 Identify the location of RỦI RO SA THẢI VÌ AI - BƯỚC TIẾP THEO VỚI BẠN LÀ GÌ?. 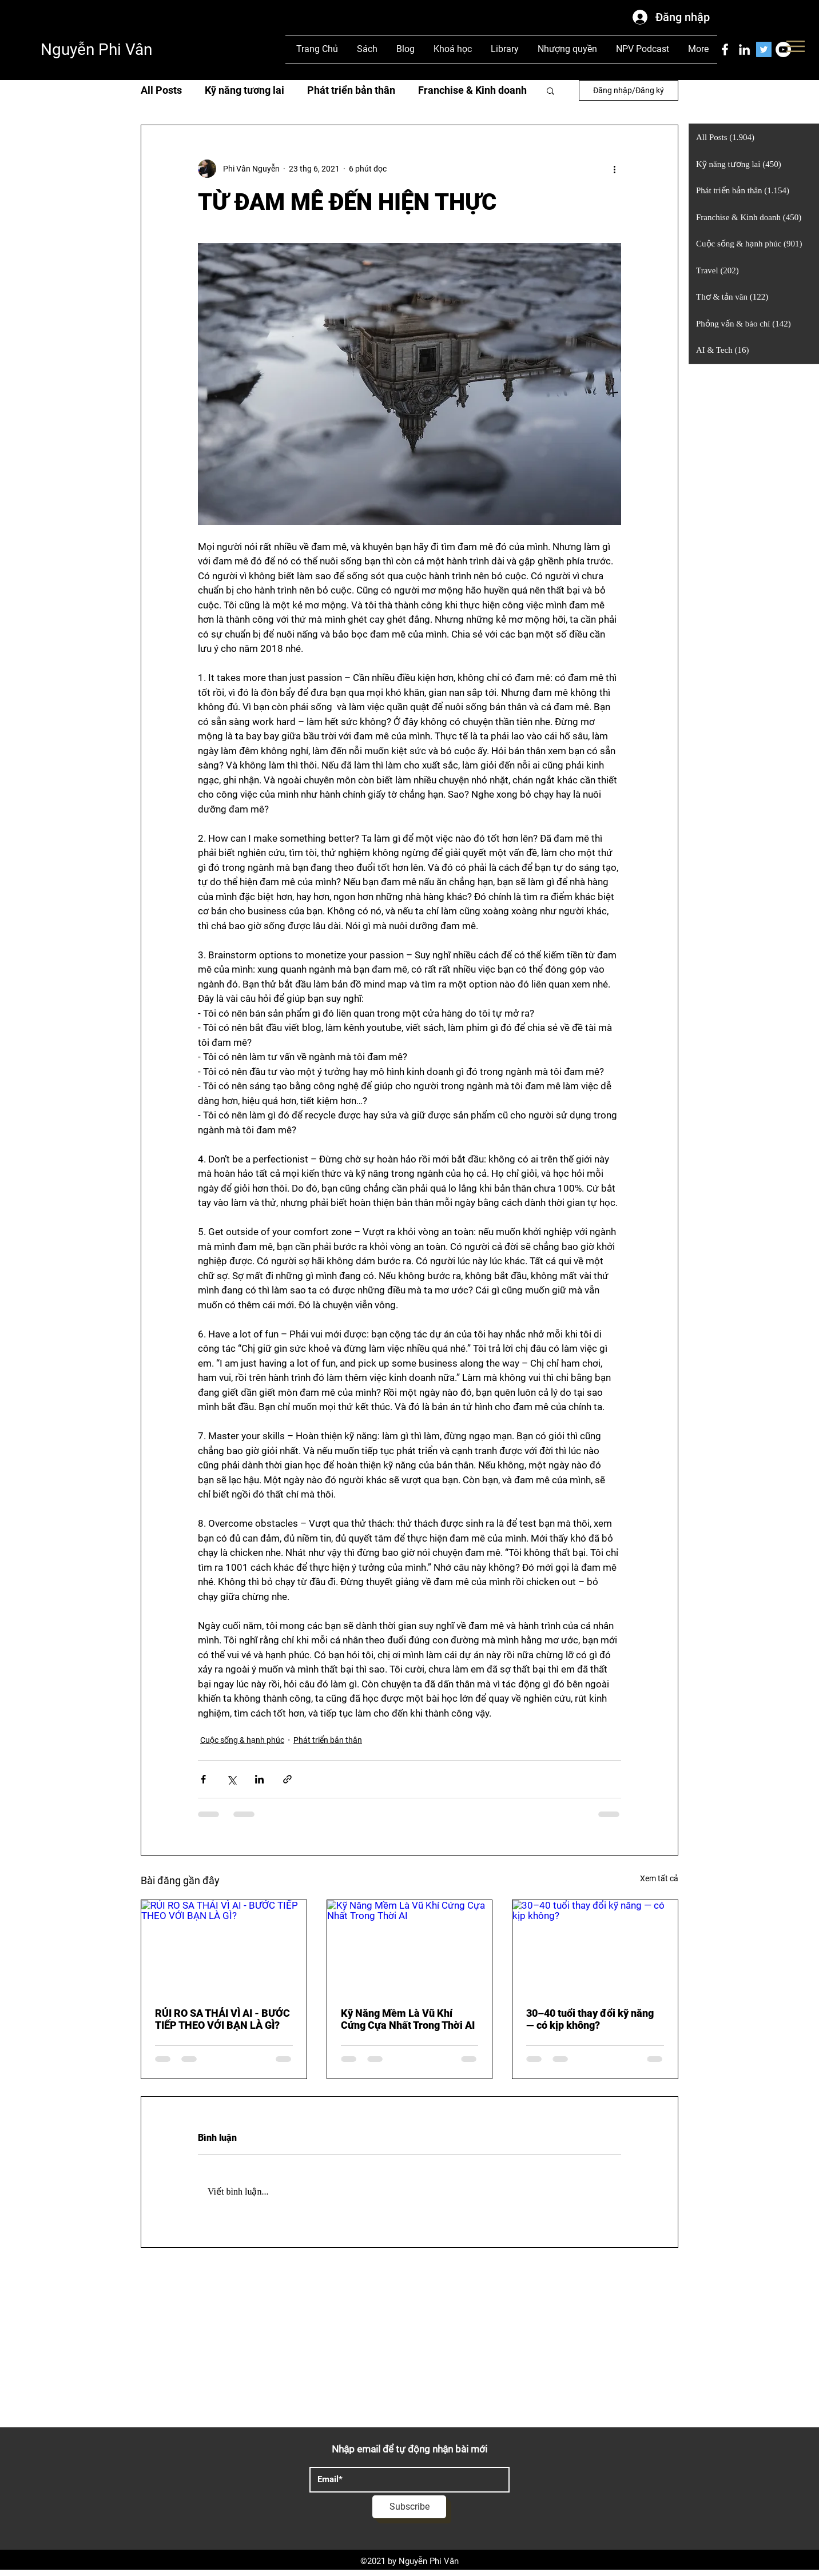
(222, 2019).